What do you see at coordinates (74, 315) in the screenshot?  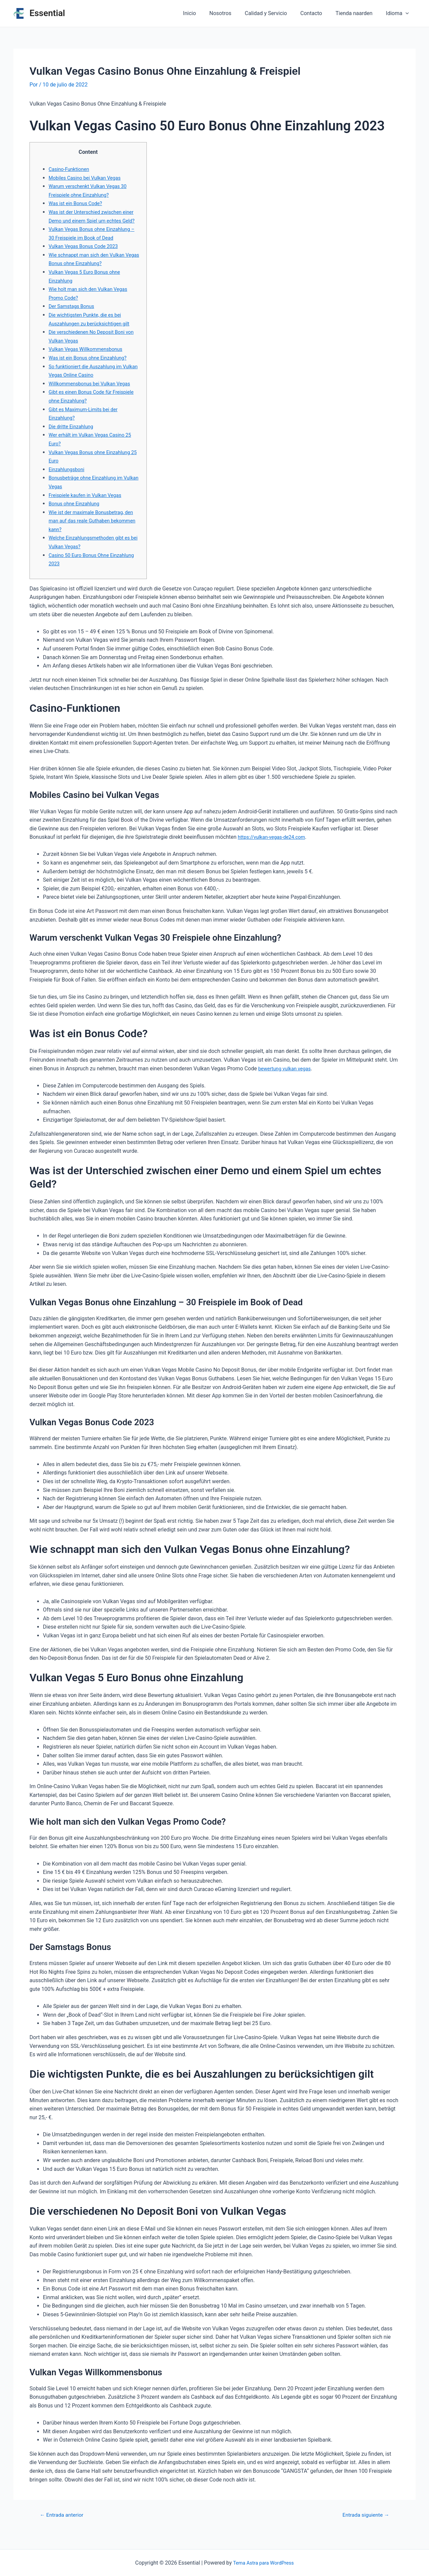 I see `Der Samstags Bonus` at bounding box center [74, 315].